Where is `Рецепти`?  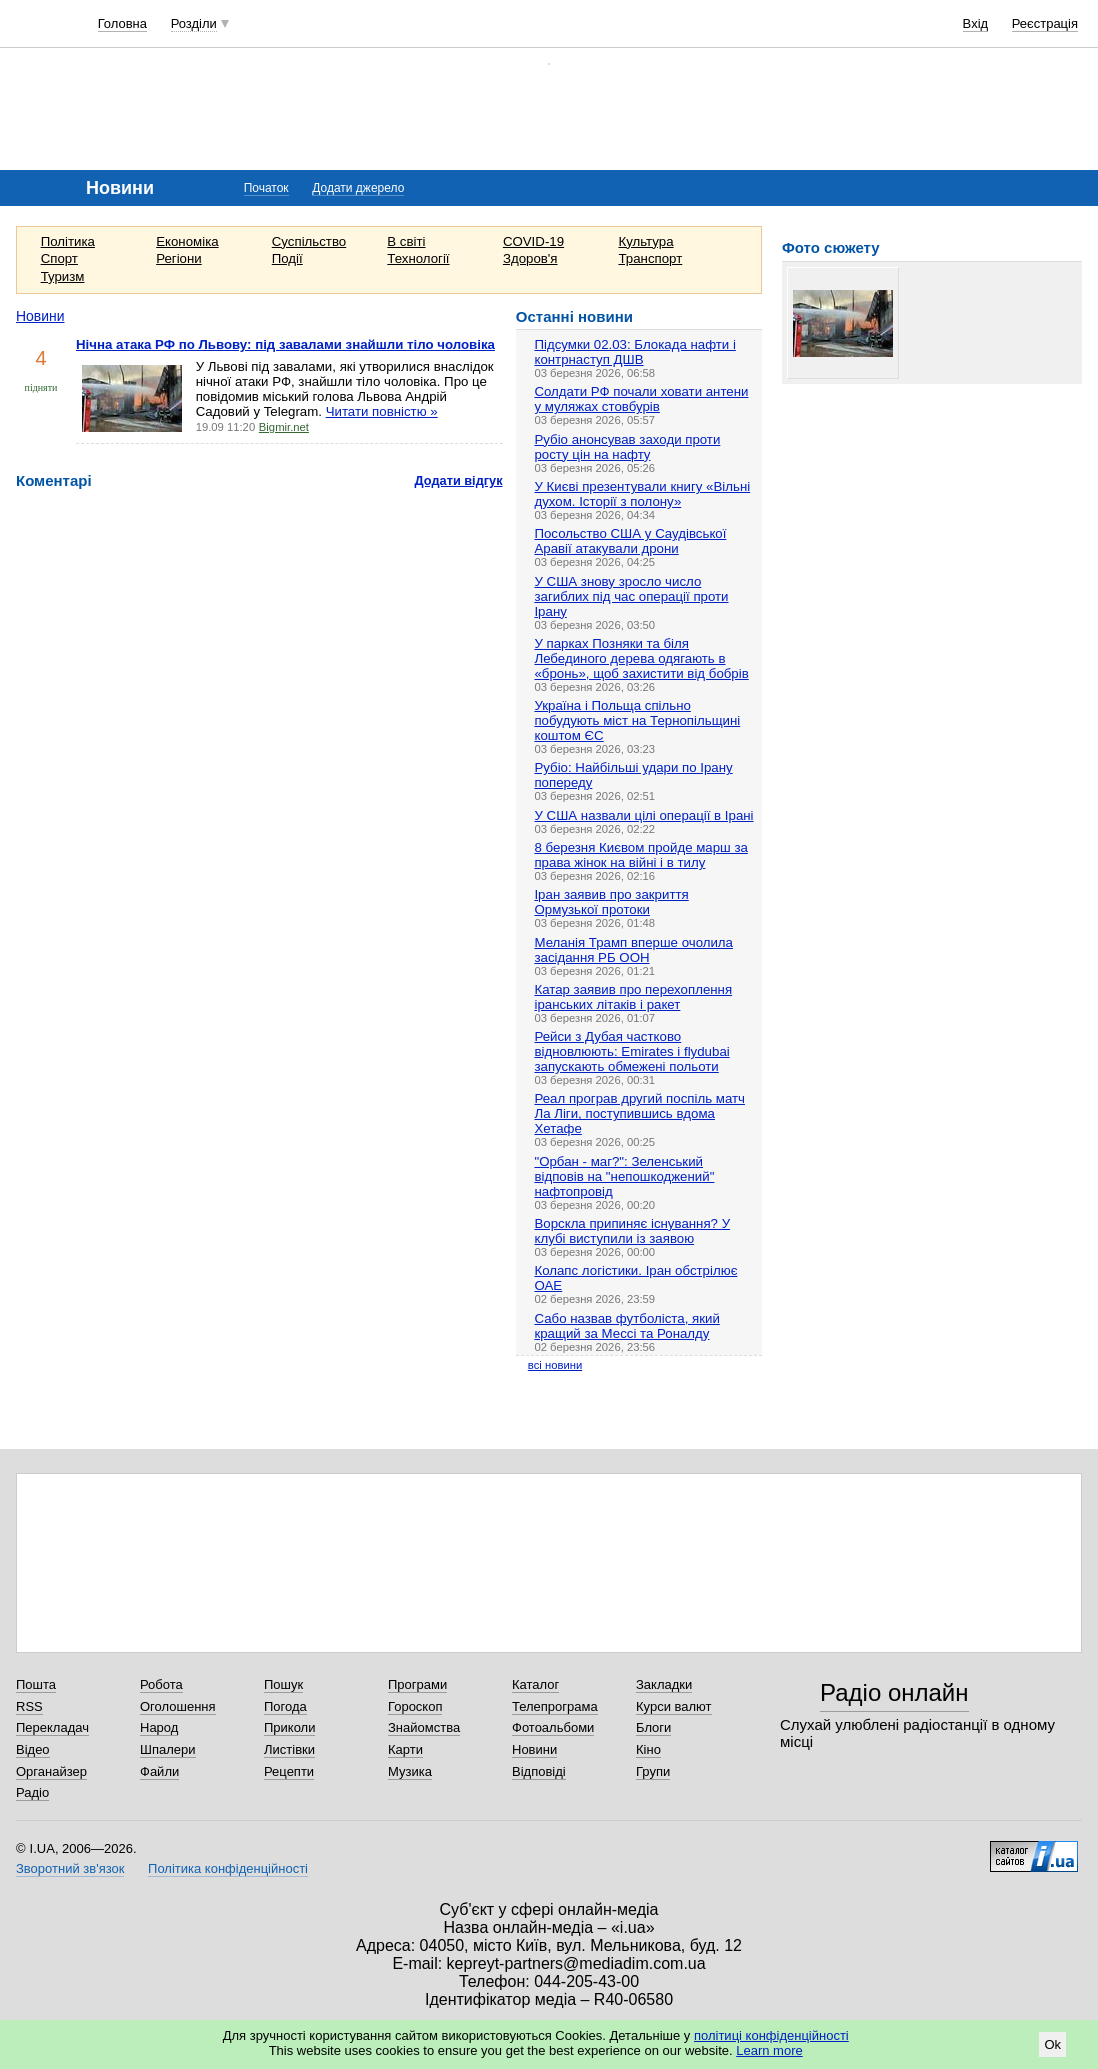
Рецепти is located at coordinates (289, 1771).